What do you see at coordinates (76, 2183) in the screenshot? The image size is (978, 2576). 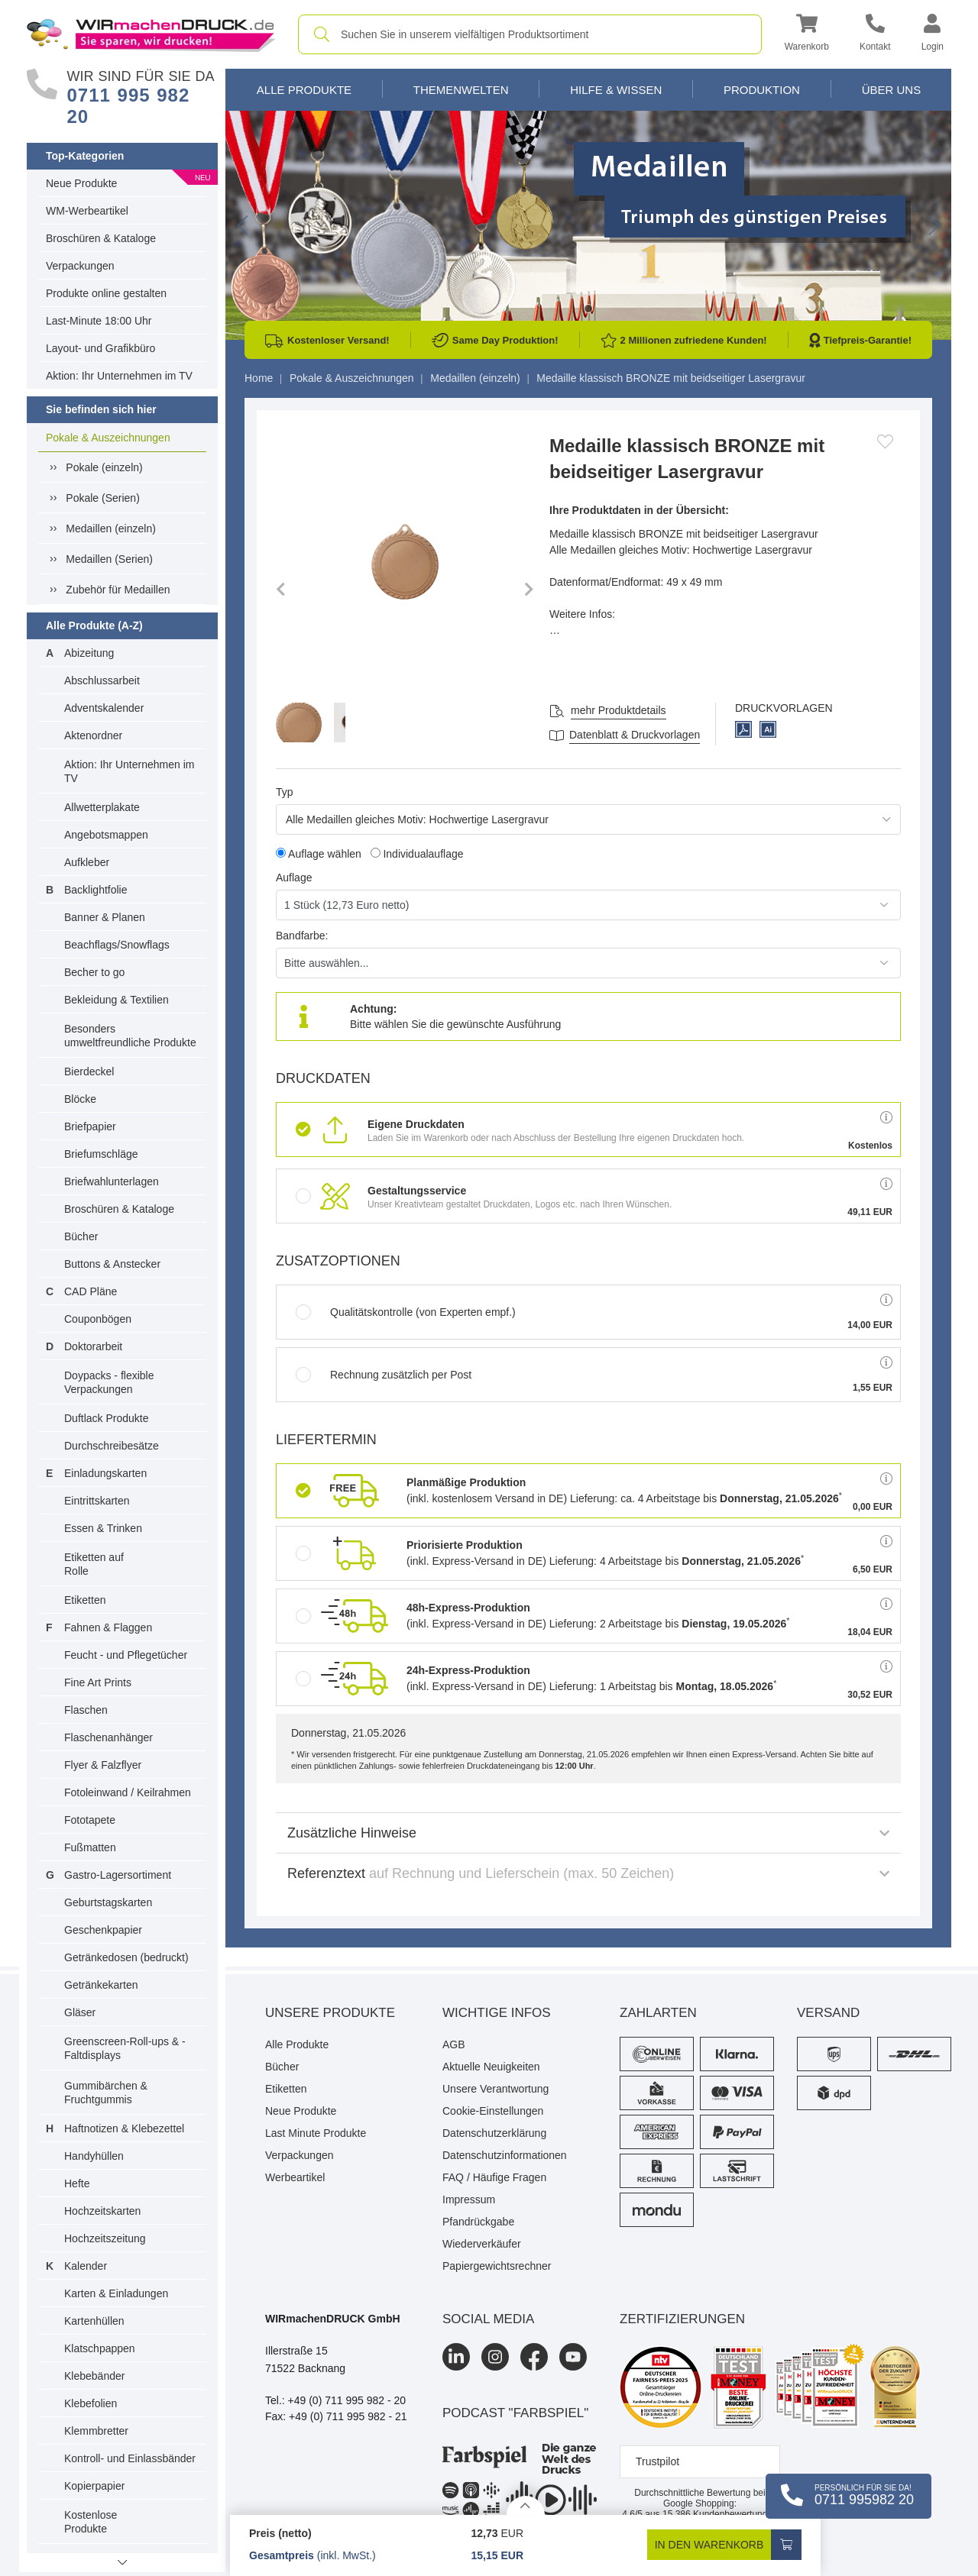 I see `Hefte` at bounding box center [76, 2183].